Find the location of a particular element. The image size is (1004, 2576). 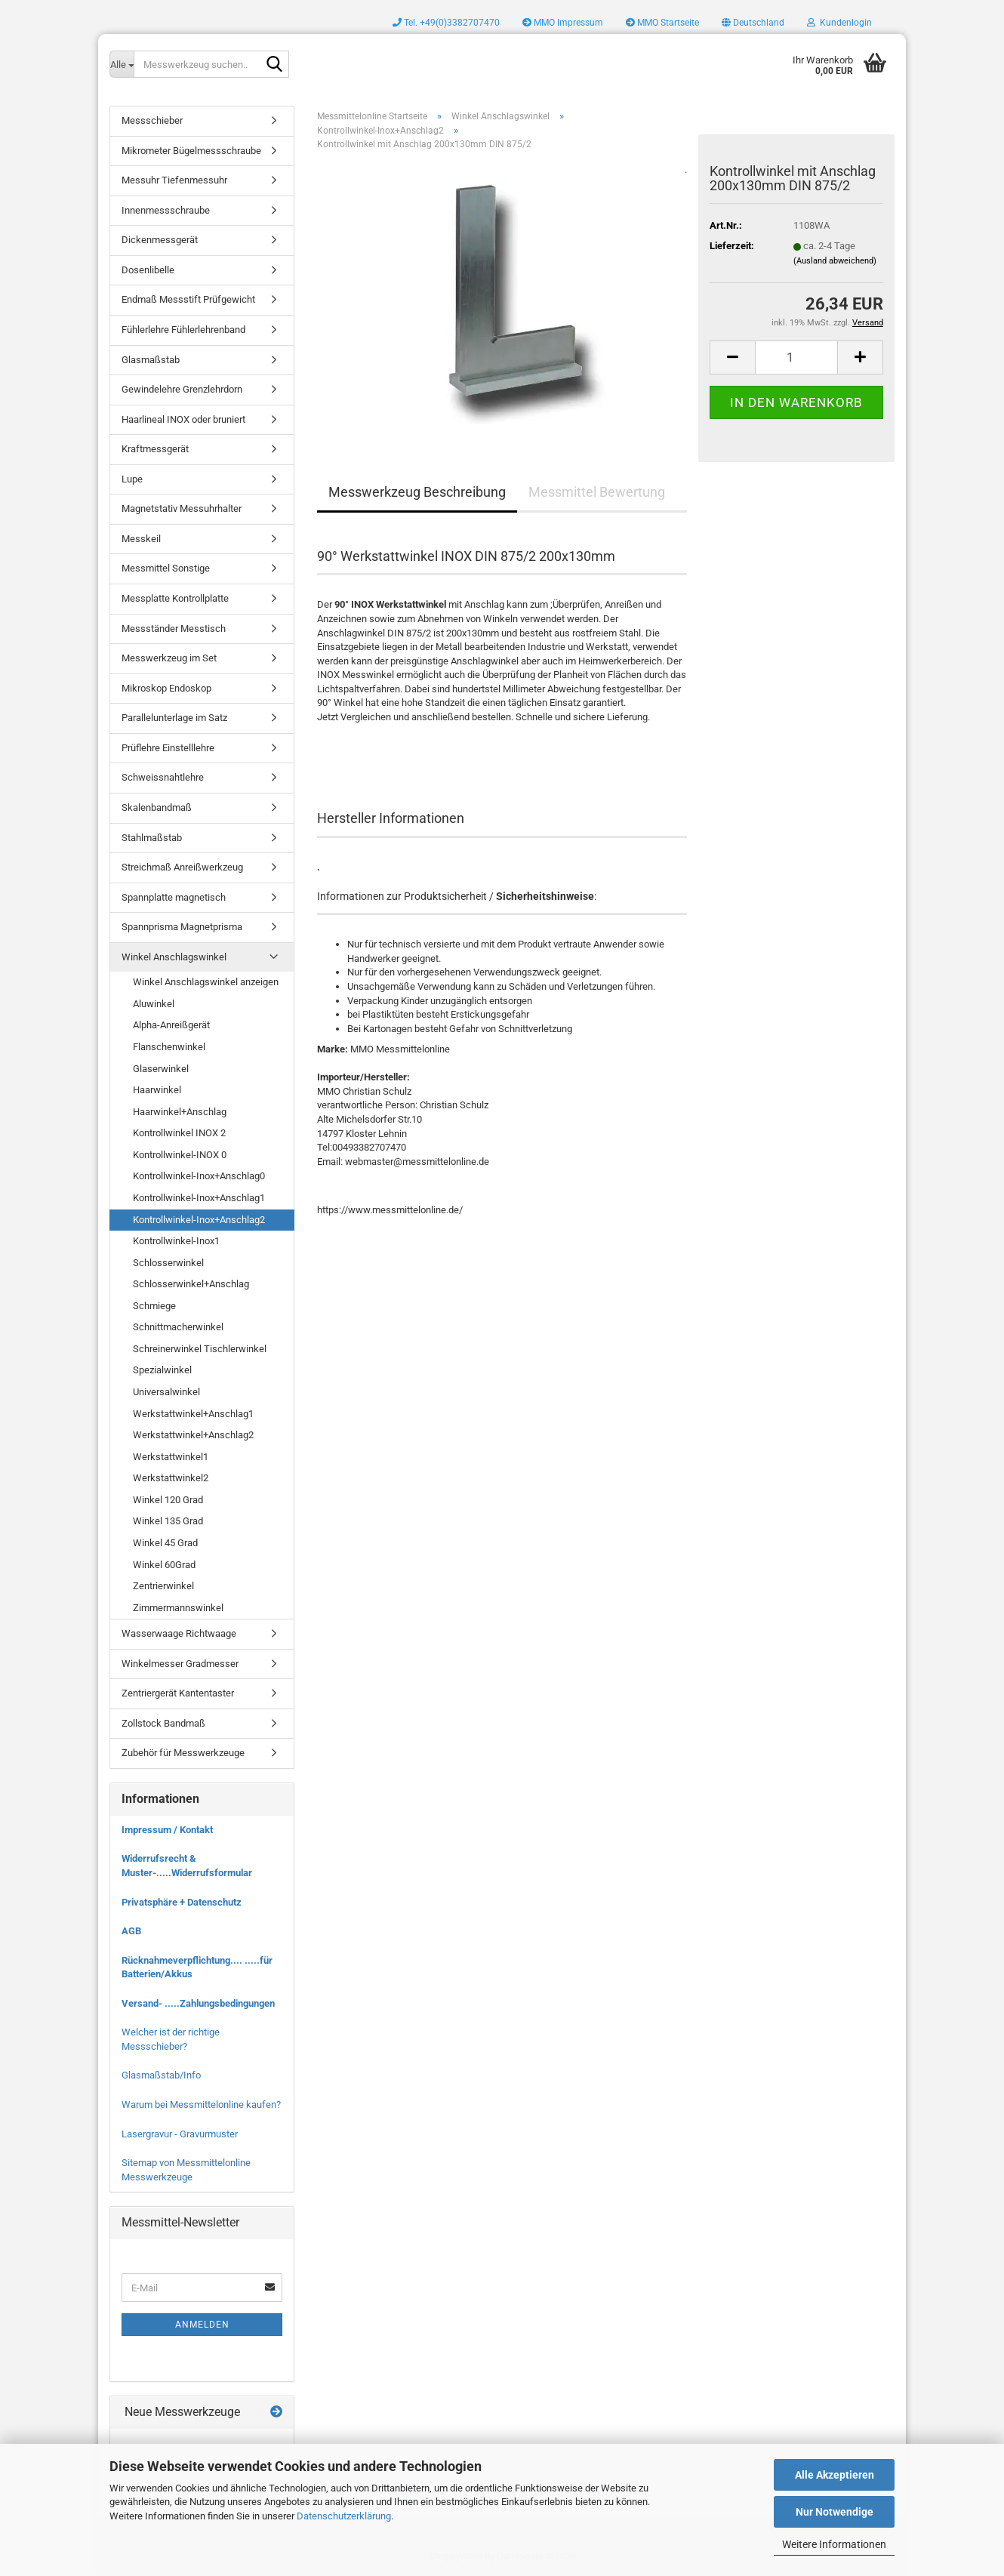

Messständer Messtisch is located at coordinates (174, 628).